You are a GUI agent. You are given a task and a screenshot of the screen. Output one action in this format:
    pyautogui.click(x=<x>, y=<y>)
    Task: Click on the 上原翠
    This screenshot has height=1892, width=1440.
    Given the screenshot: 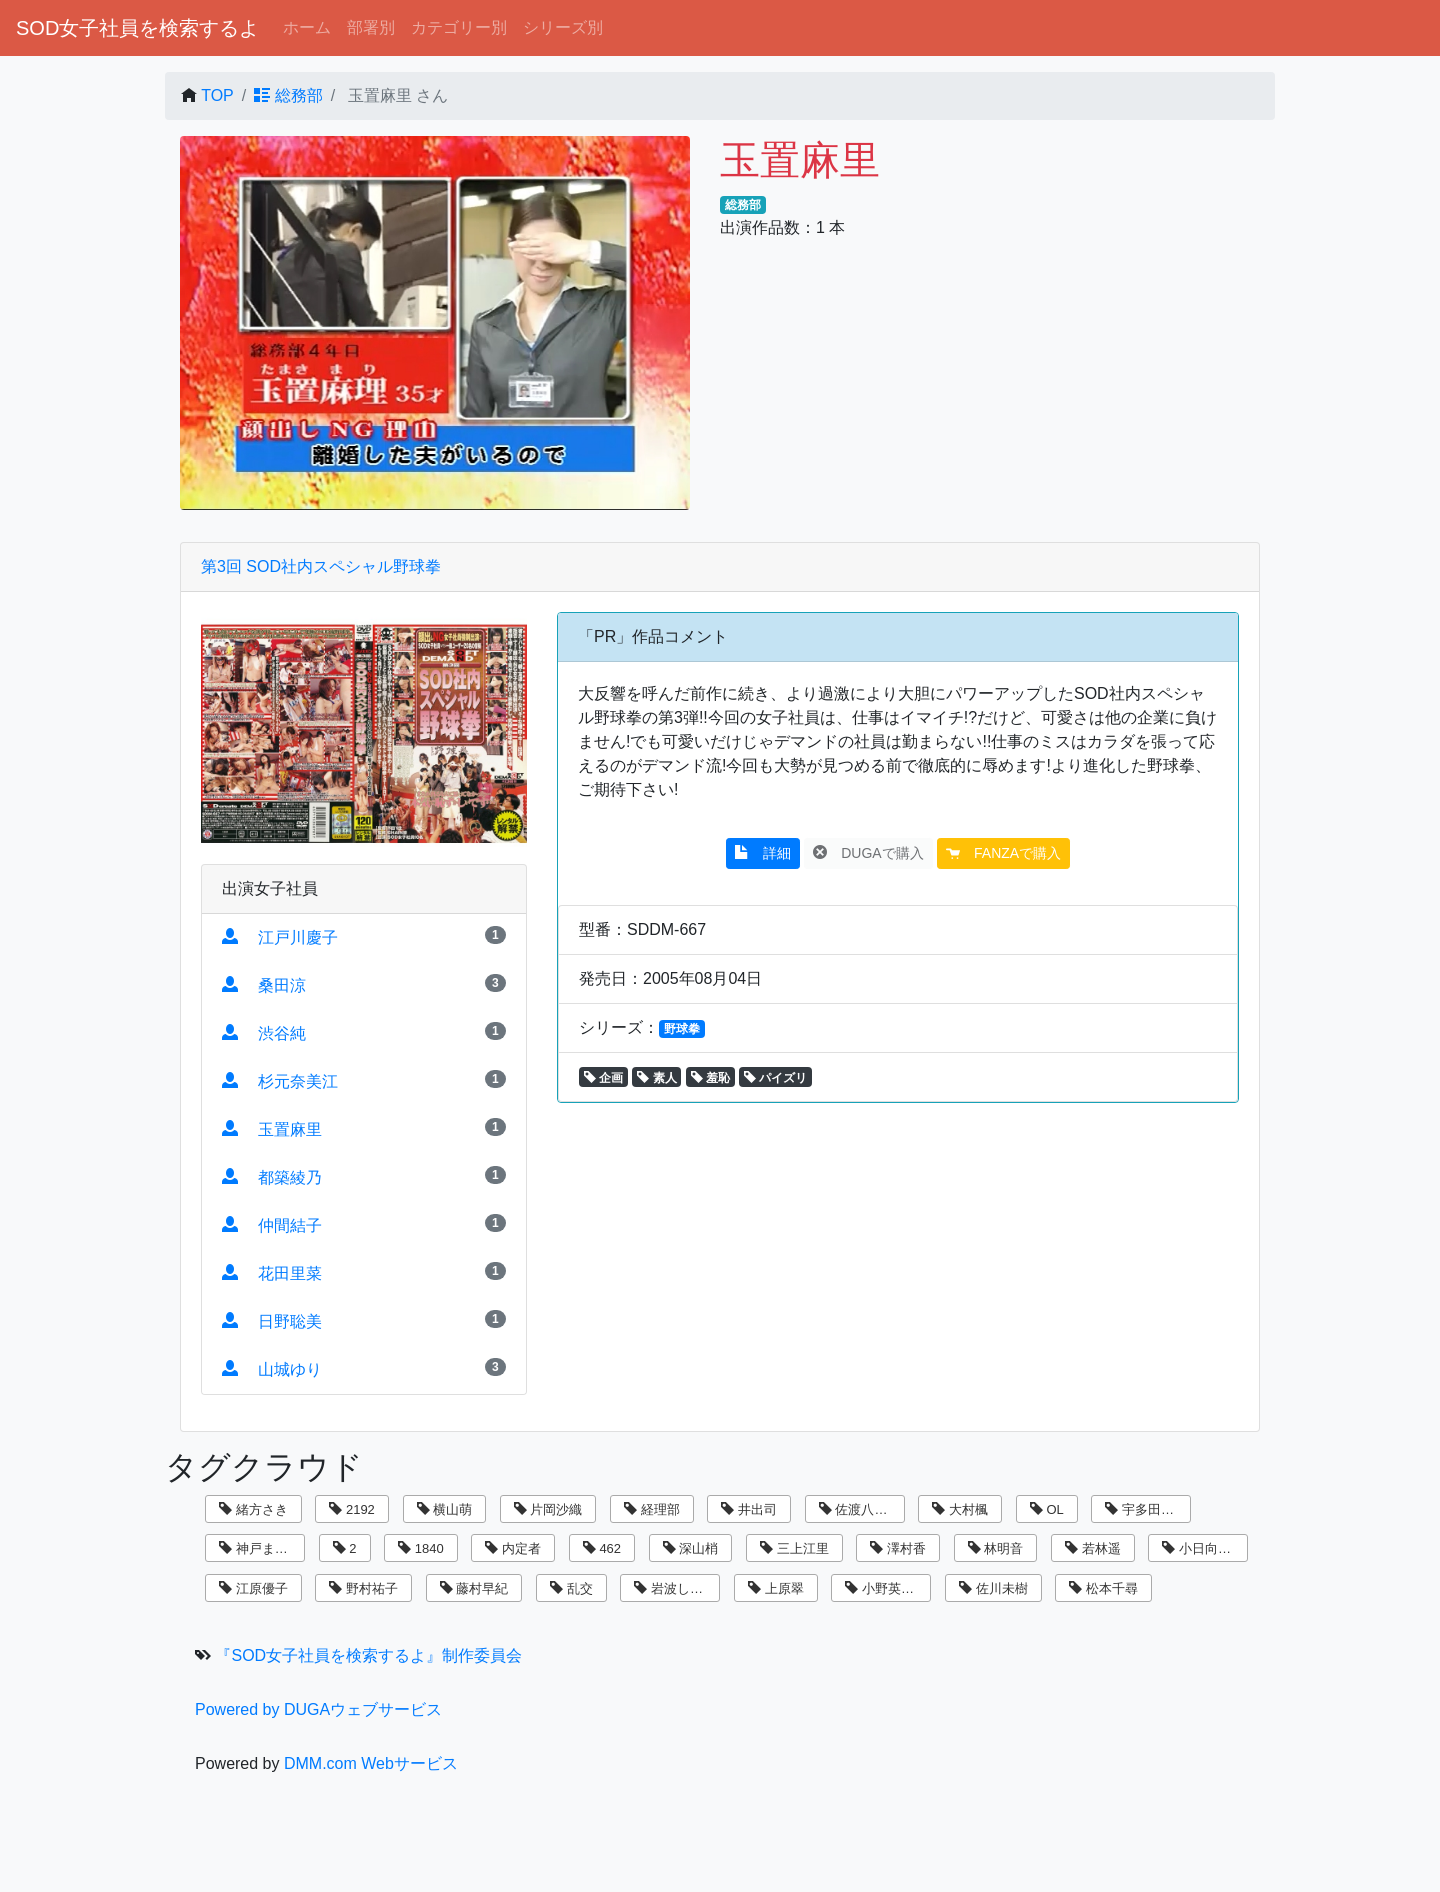 What is the action you would take?
    pyautogui.click(x=776, y=1588)
    